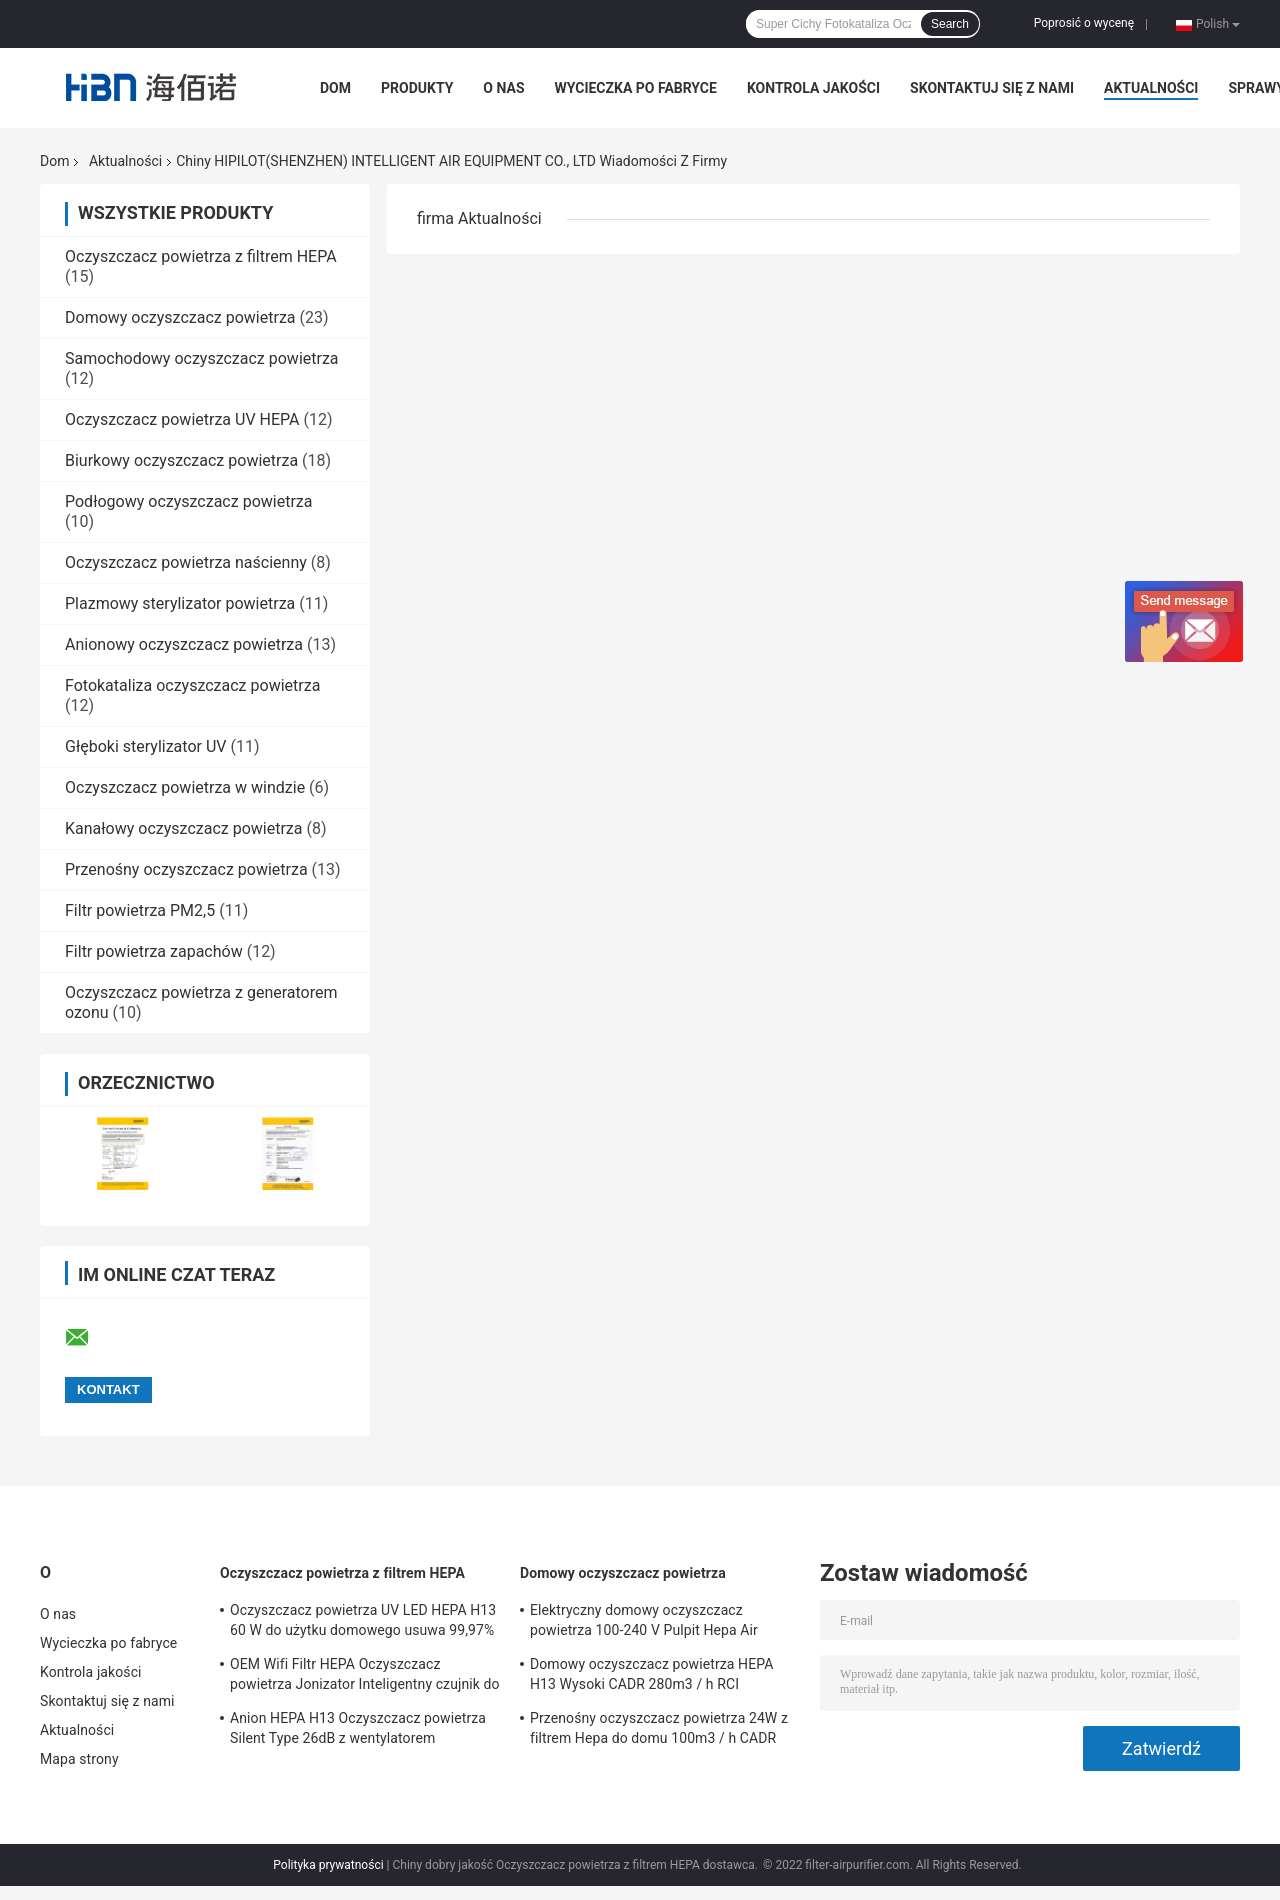  Describe the element at coordinates (188, 501) in the screenshot. I see `Podłogowy oczyszczacz powietrza` at that location.